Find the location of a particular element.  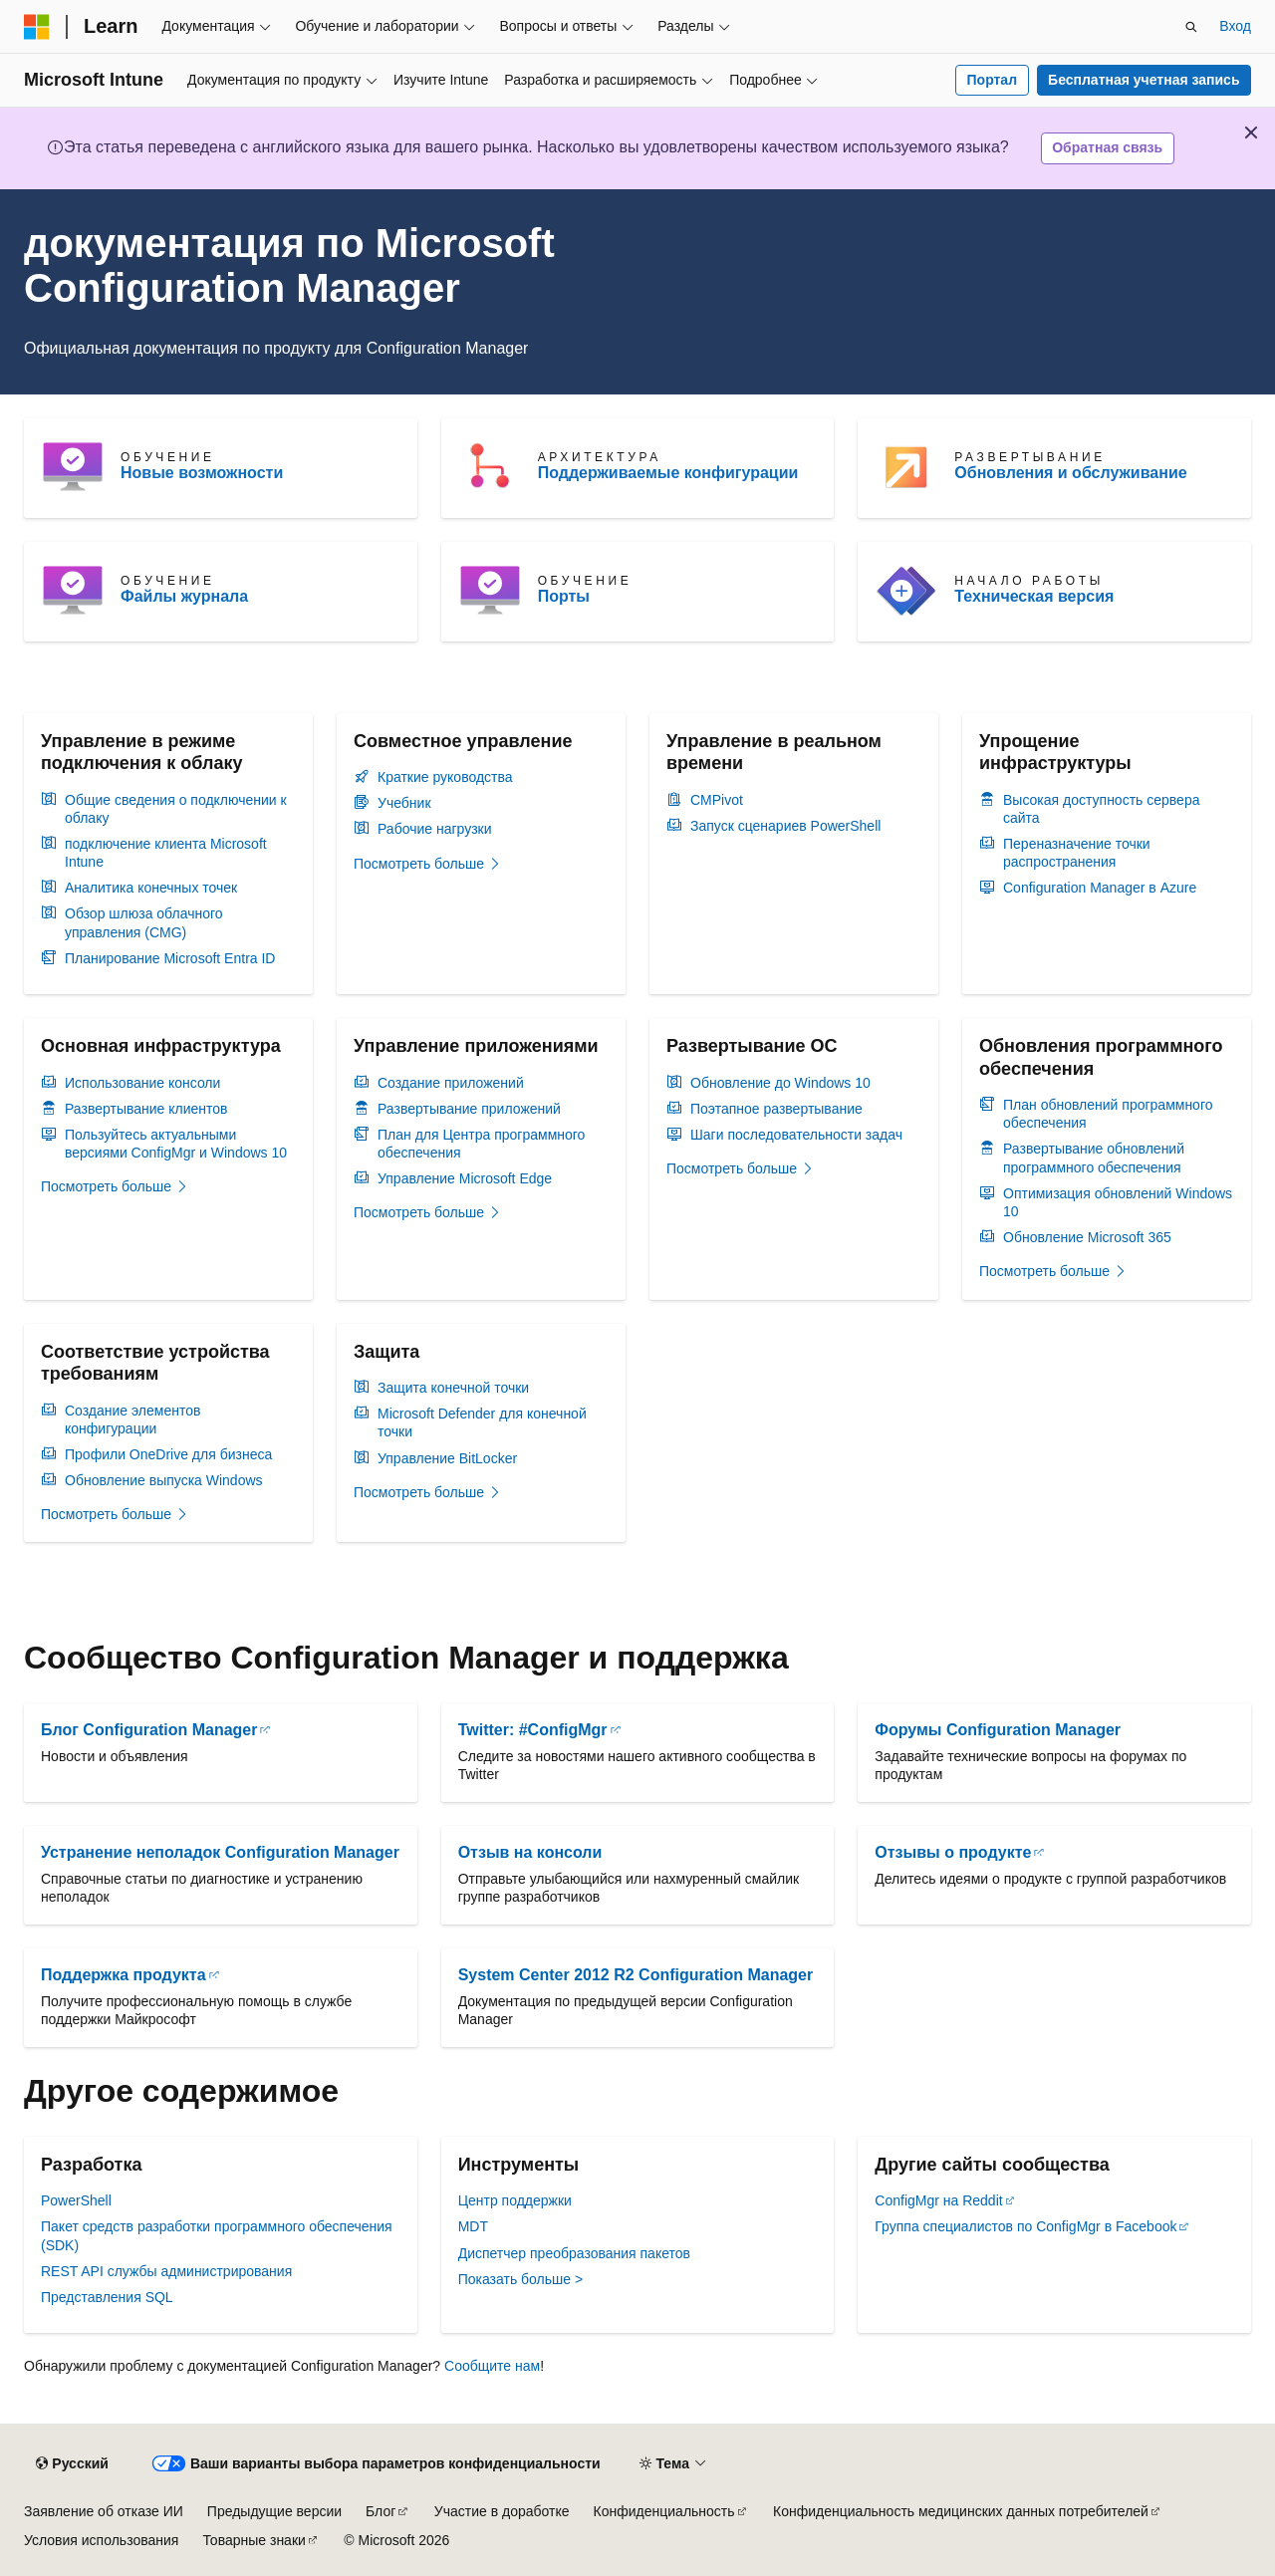

Развертывание приложений is located at coordinates (469, 1109).